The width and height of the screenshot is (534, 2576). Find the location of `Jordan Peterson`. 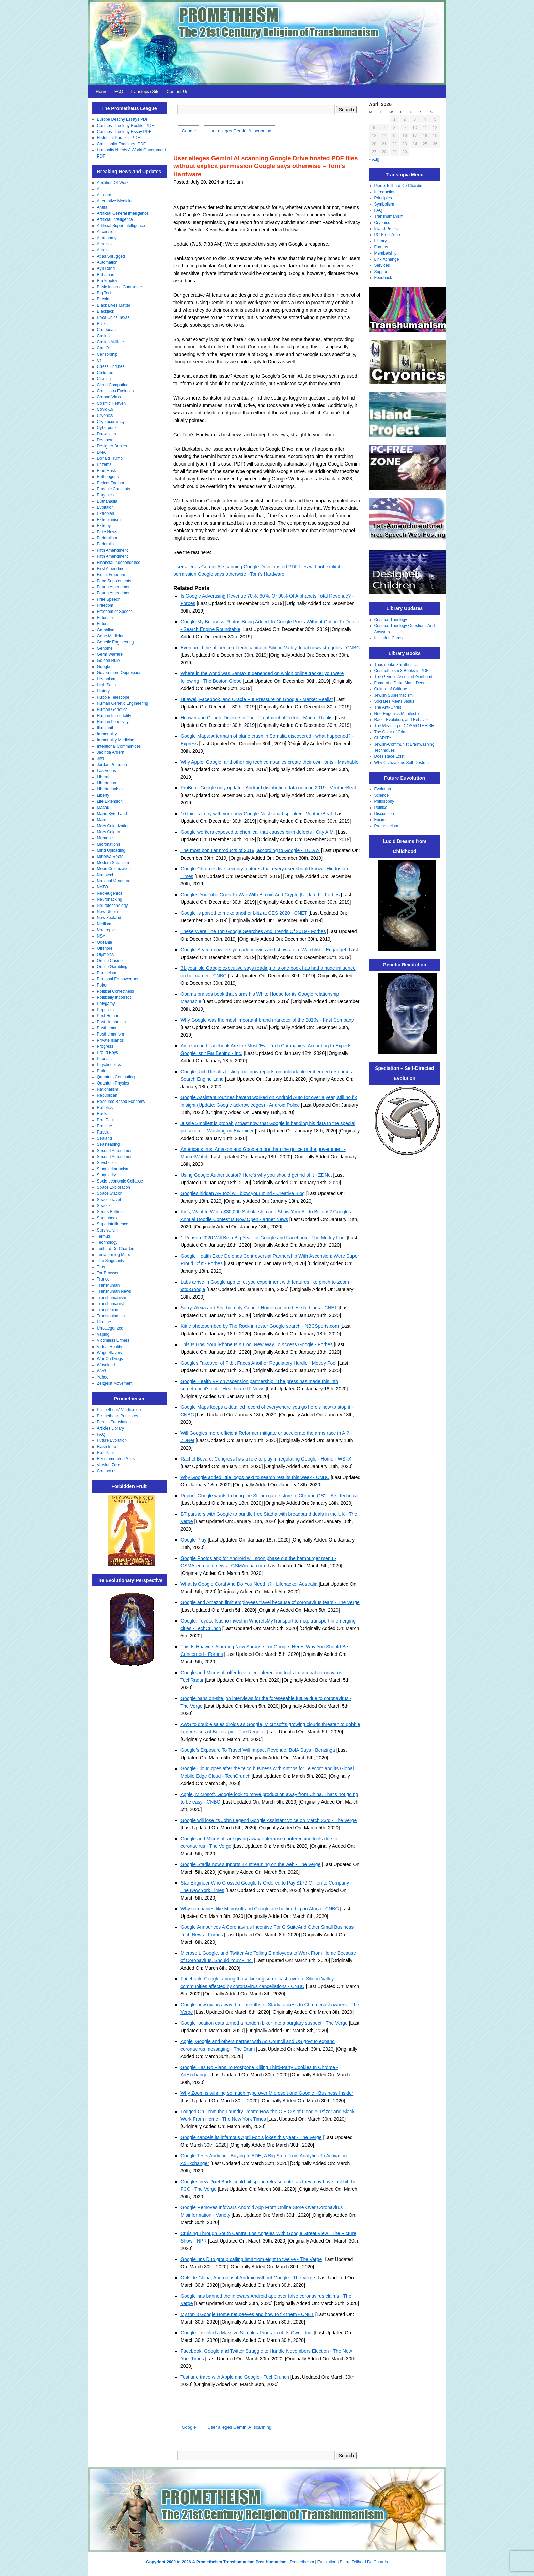

Jordan Peterson is located at coordinates (112, 764).